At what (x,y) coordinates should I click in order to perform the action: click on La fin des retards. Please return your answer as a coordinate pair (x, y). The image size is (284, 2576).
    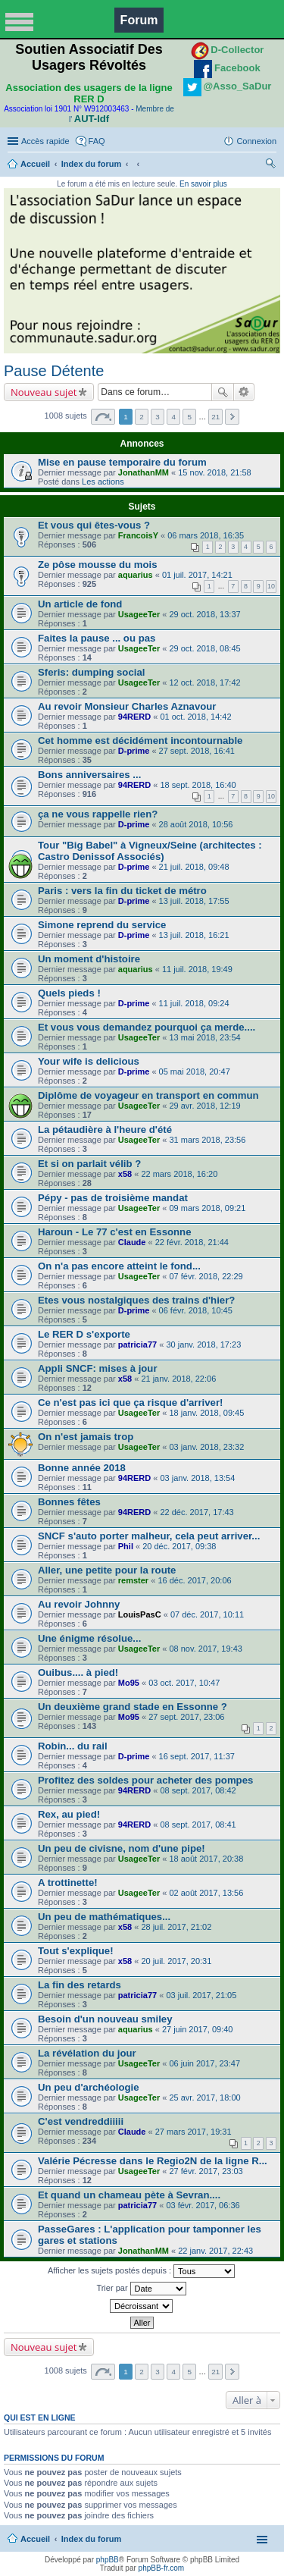
    Looking at the image, I should click on (79, 1985).